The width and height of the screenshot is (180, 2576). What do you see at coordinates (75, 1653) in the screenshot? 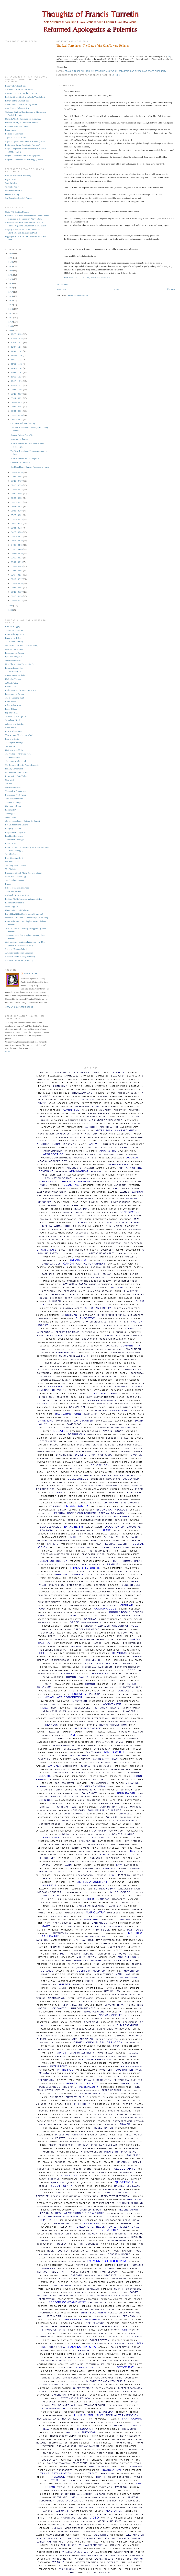
I see `Helm&#39;s Deep` at bounding box center [75, 1653].